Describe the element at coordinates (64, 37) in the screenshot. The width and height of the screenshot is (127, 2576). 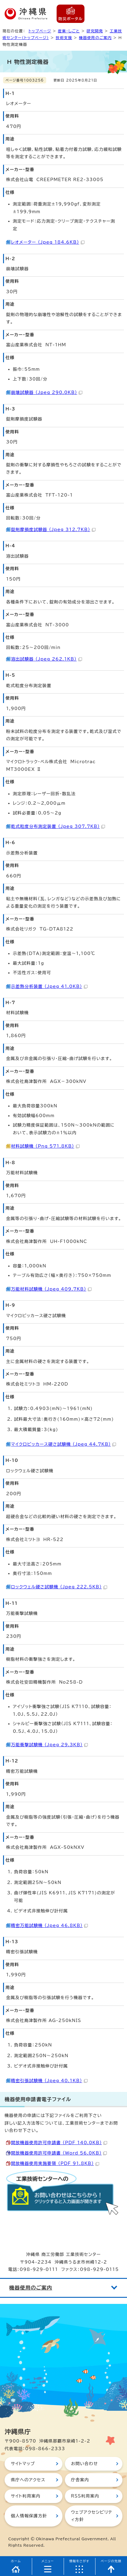
I see `技術支援` at that location.